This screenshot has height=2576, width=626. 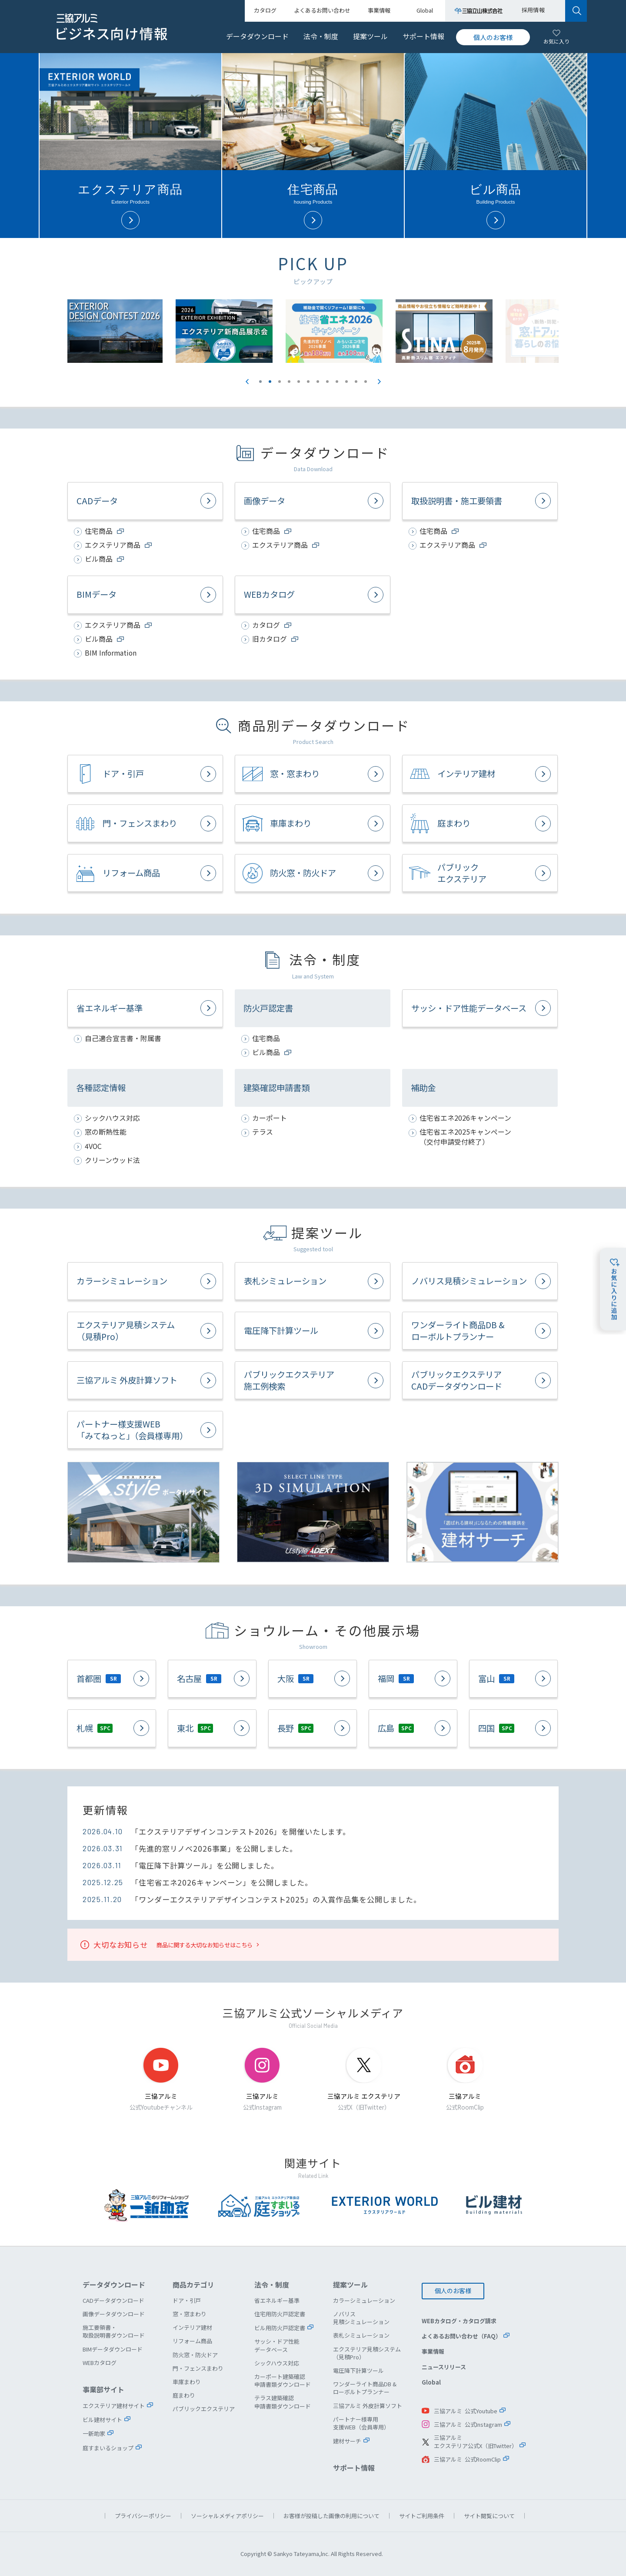 What do you see at coordinates (123, 1038) in the screenshot?
I see `自己適合宣言書・附属書` at bounding box center [123, 1038].